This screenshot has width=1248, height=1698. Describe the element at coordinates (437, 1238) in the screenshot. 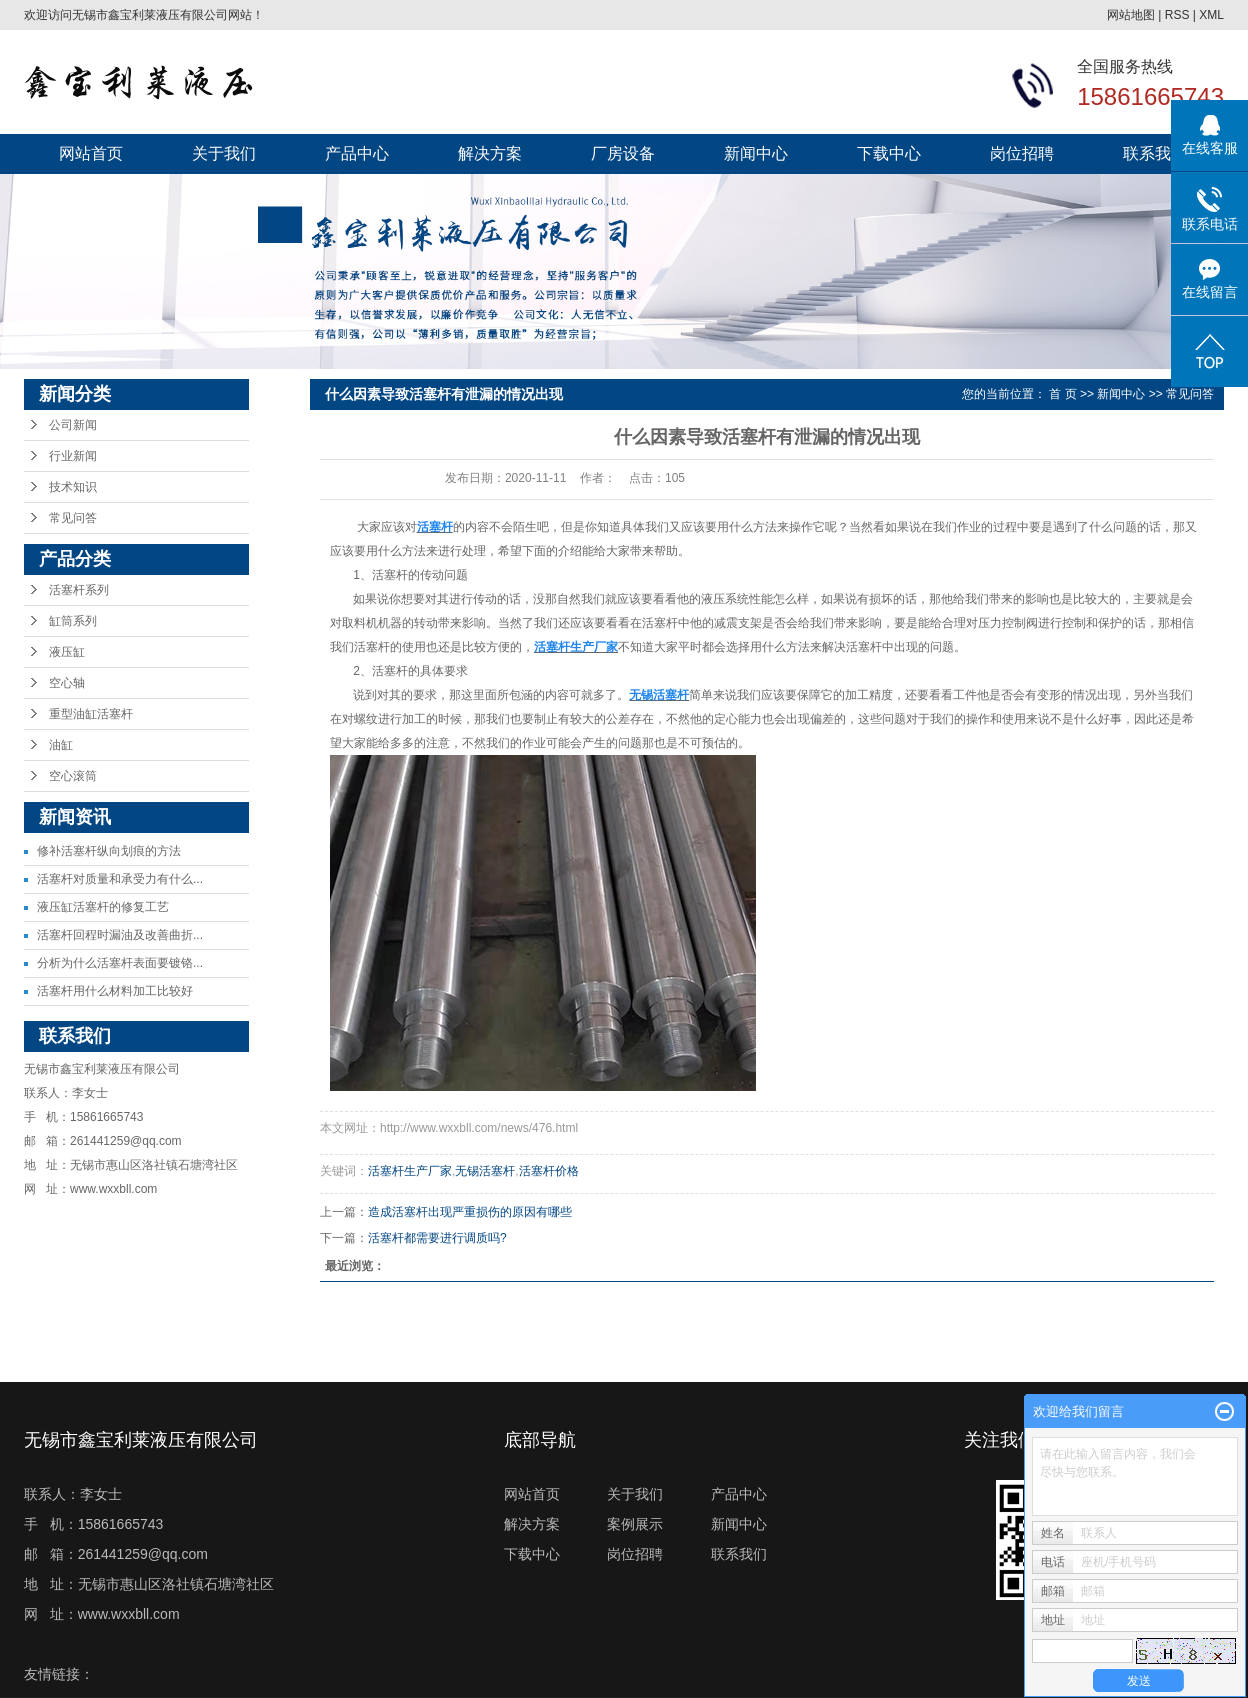

I see `活塞杆都需要进行调质吗?` at that location.